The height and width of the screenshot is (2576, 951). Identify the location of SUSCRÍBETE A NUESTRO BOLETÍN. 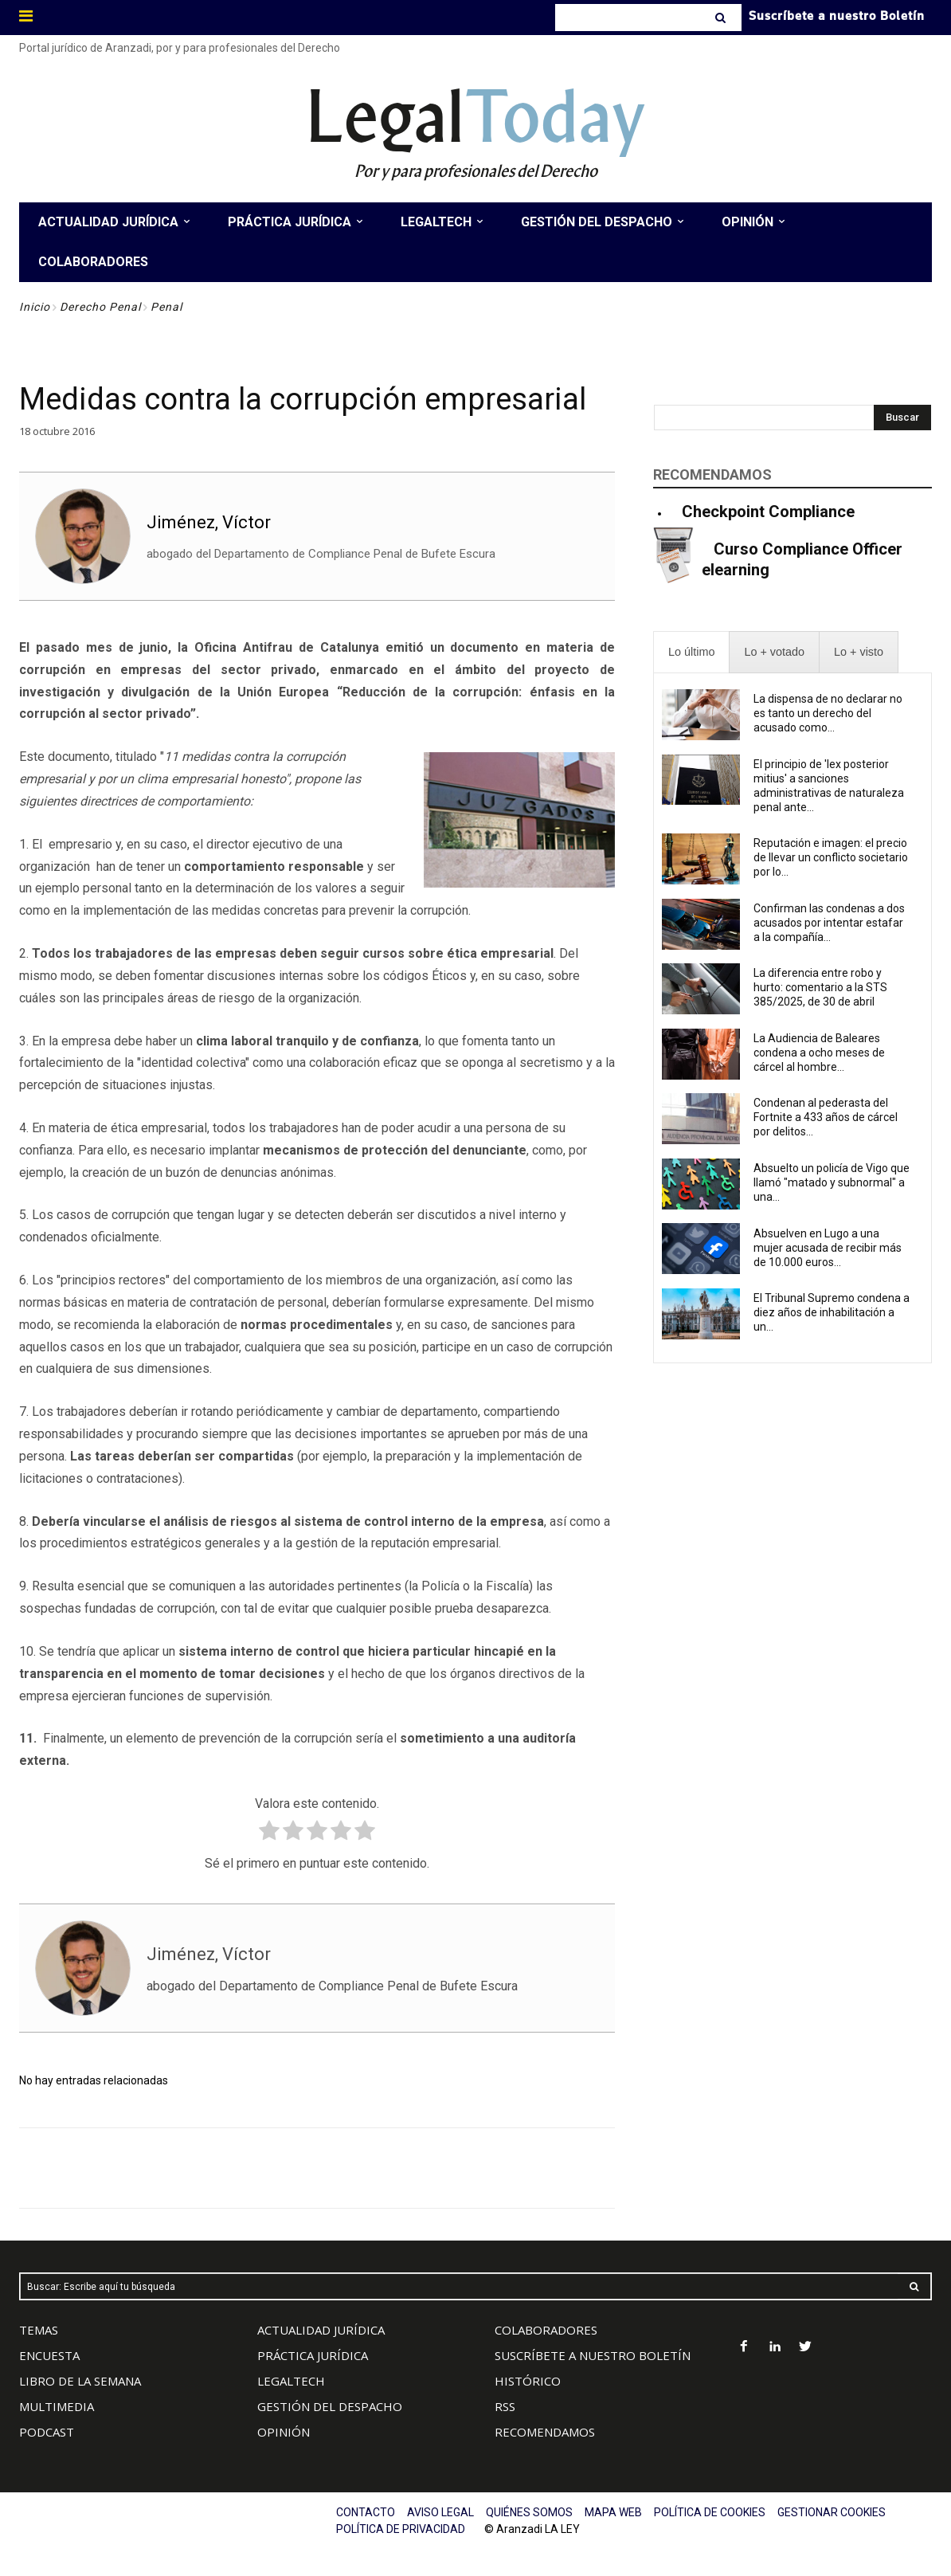
(593, 2355).